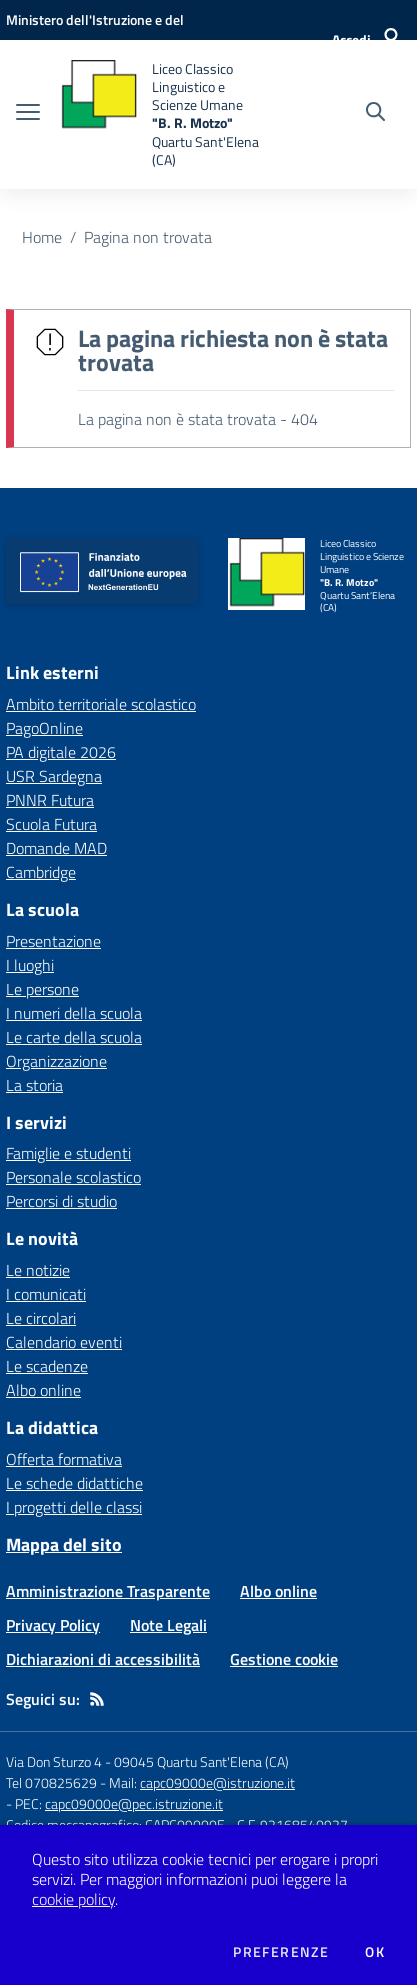  What do you see at coordinates (28, 114) in the screenshot?
I see `[apri chiudi navigazione]` at bounding box center [28, 114].